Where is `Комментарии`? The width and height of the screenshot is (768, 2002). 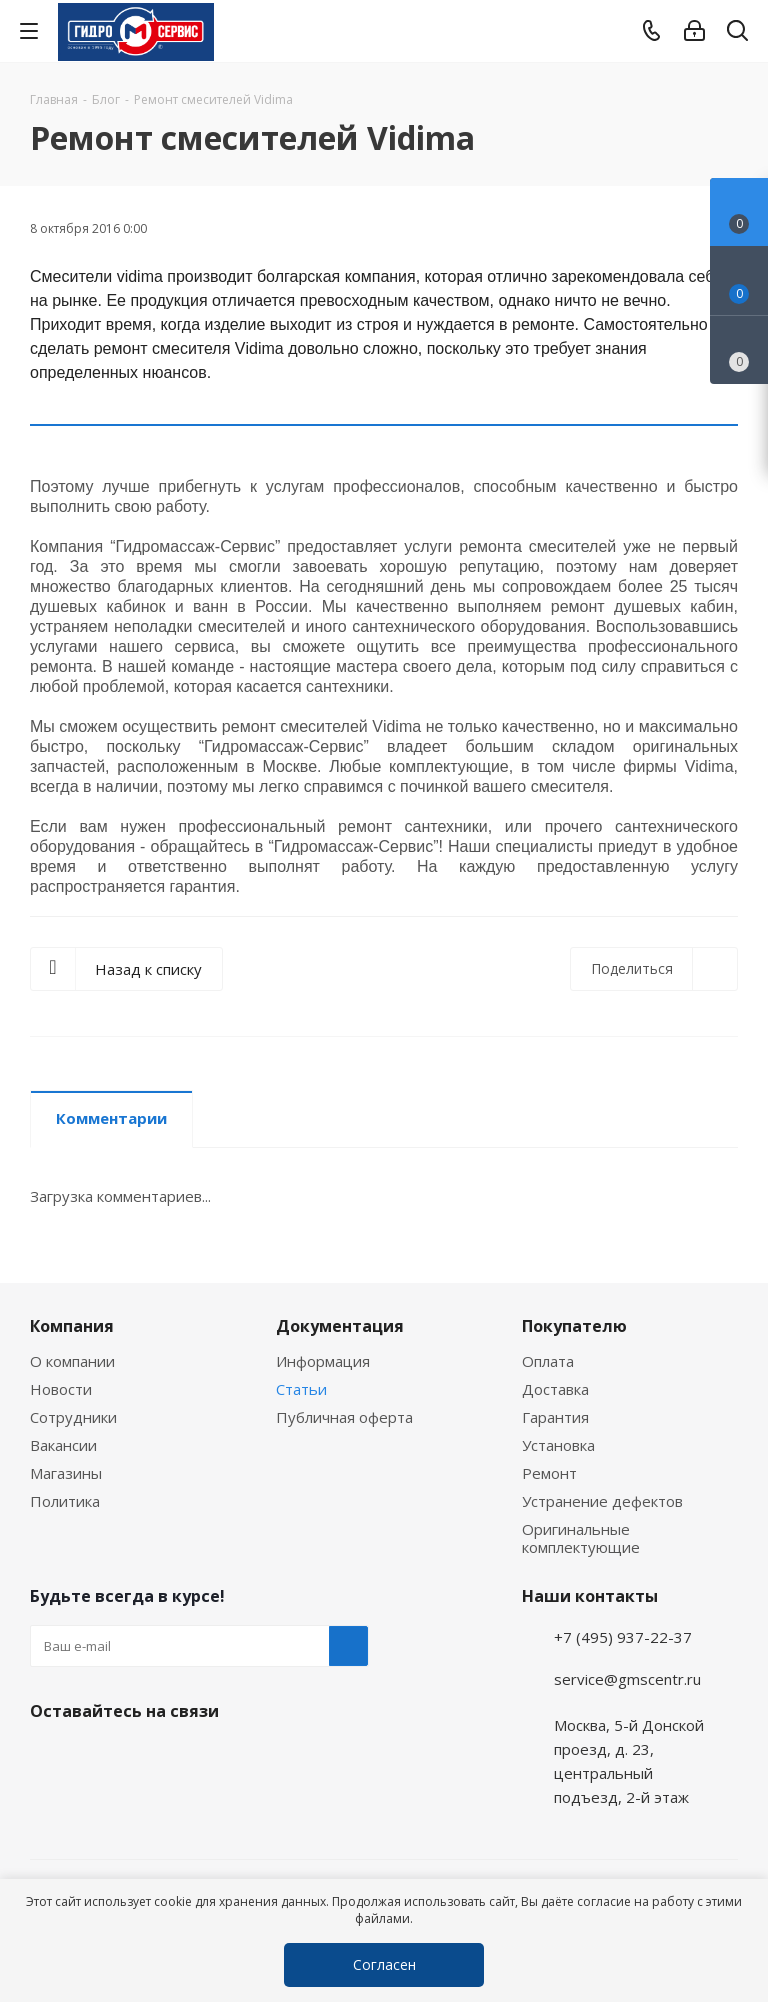 Комментарии is located at coordinates (111, 1118).